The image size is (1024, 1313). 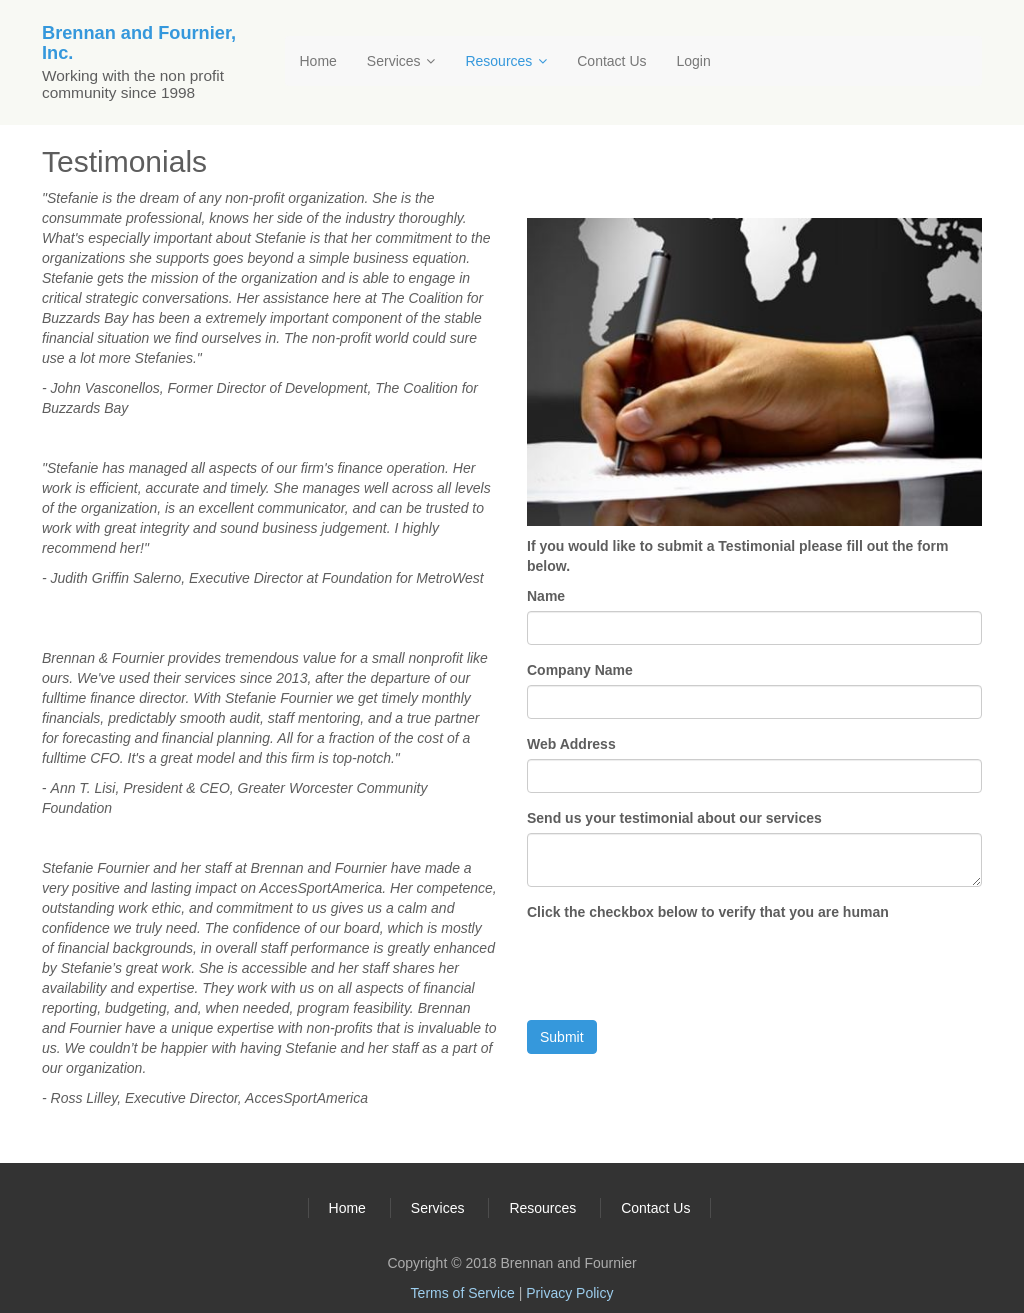 What do you see at coordinates (708, 912) in the screenshot?
I see `Click the checkbox below to verify that you are human` at bounding box center [708, 912].